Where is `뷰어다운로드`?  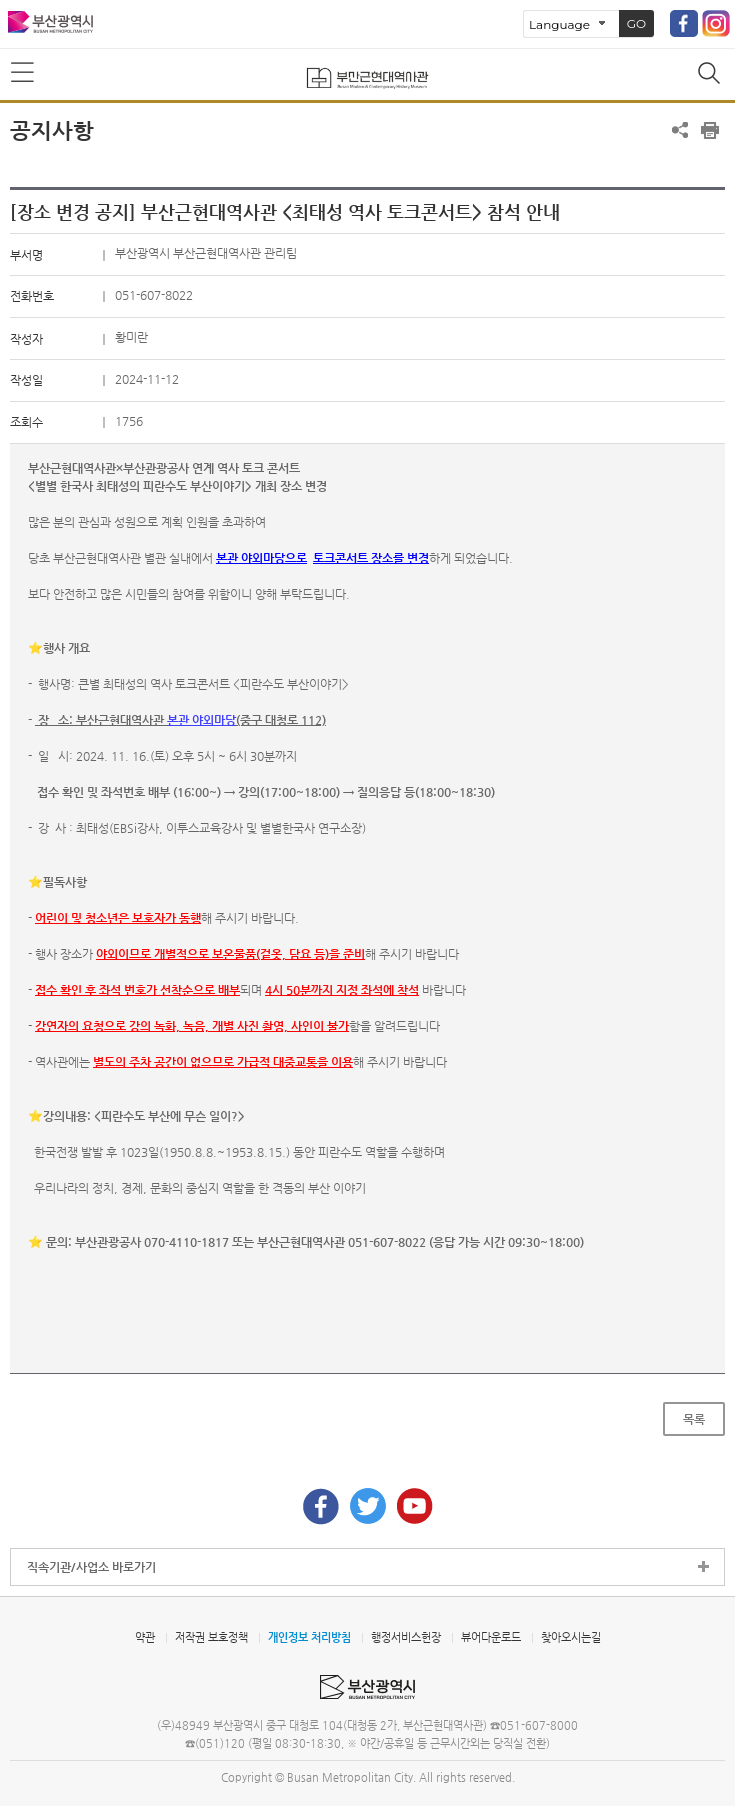 뷰어다운로드 is located at coordinates (491, 1637).